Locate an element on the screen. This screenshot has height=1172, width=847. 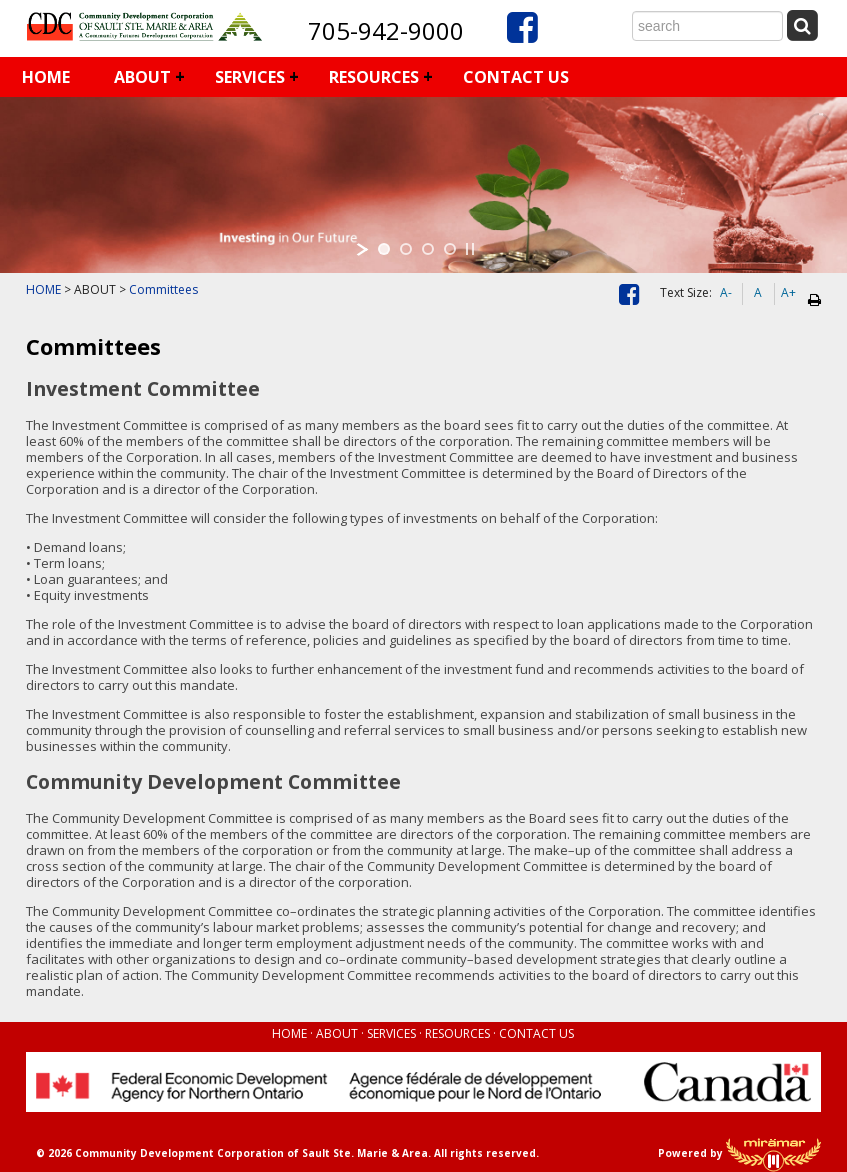
RESOURCES is located at coordinates (374, 77).